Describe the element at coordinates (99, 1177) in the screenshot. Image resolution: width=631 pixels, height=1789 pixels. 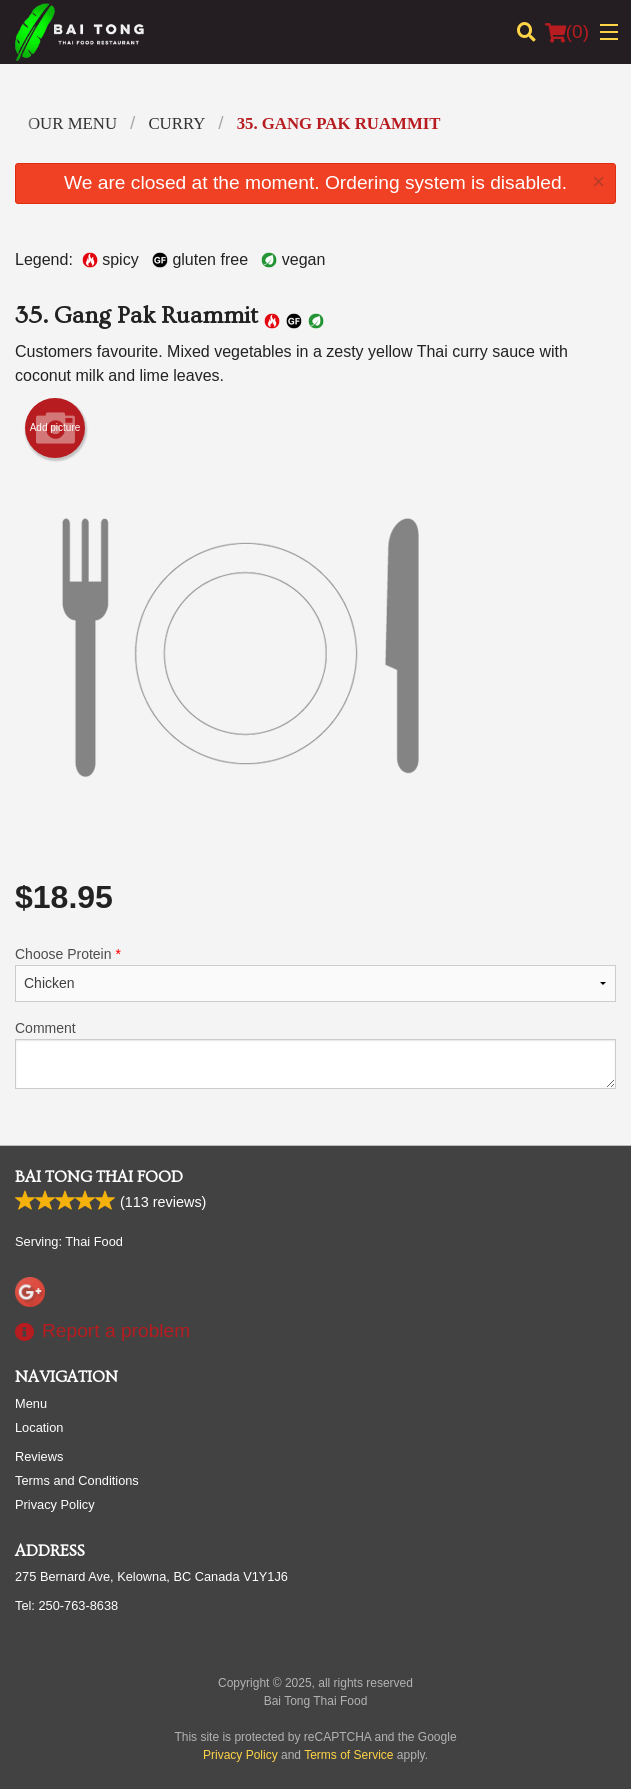
I see `Bai Tong Thai Food` at that location.